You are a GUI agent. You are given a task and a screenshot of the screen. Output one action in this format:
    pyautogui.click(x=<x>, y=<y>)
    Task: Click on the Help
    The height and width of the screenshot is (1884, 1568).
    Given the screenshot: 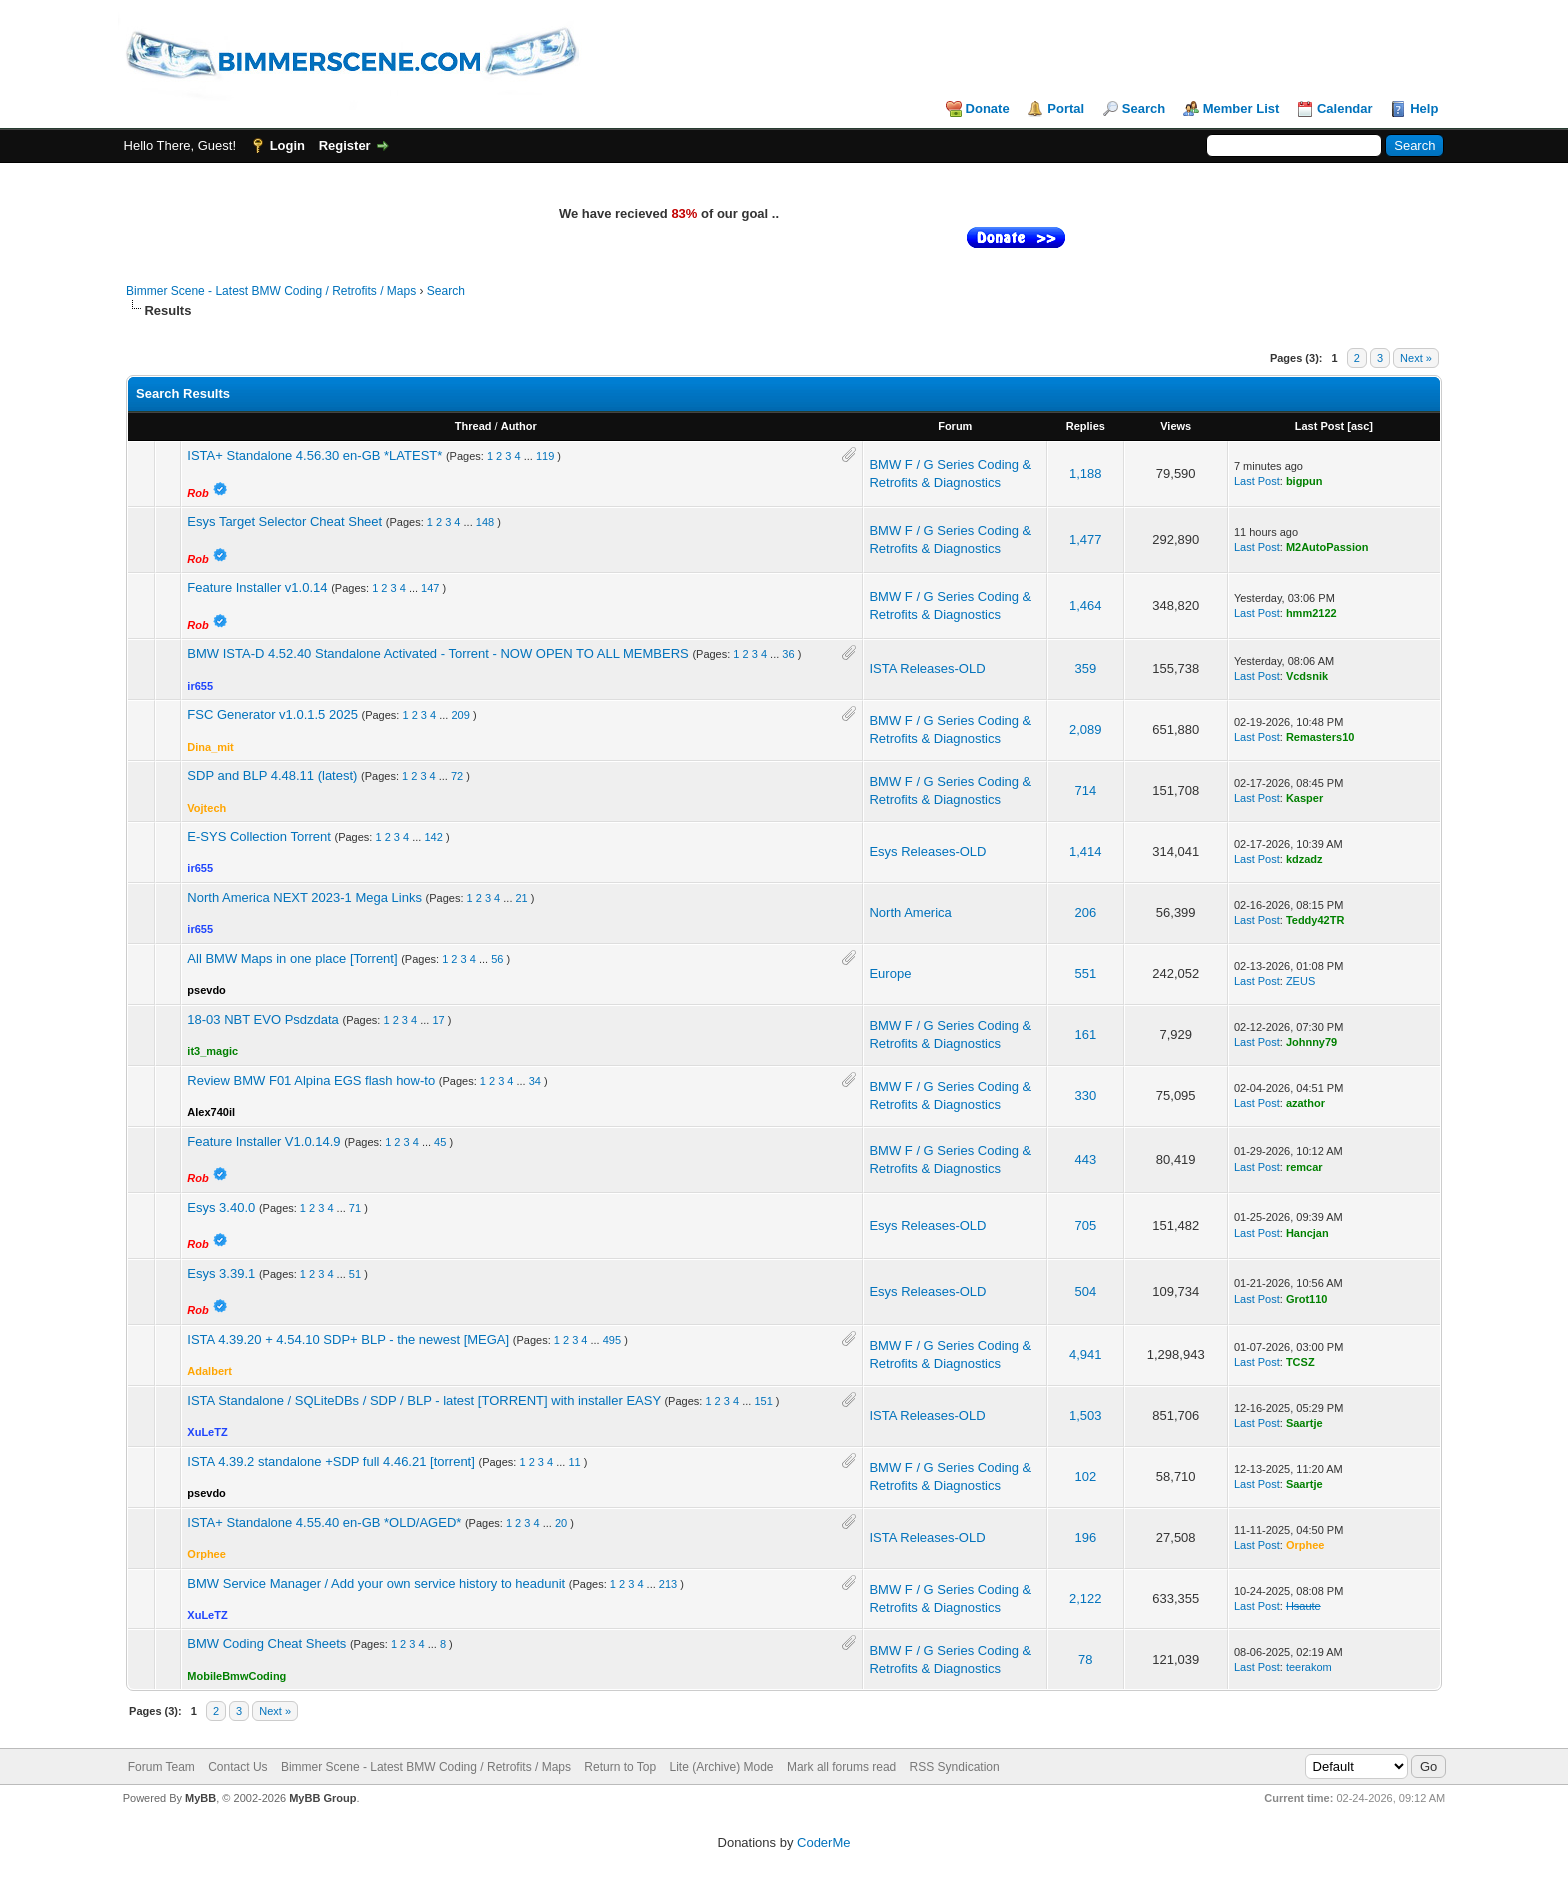 What is the action you would take?
    pyautogui.click(x=1424, y=108)
    